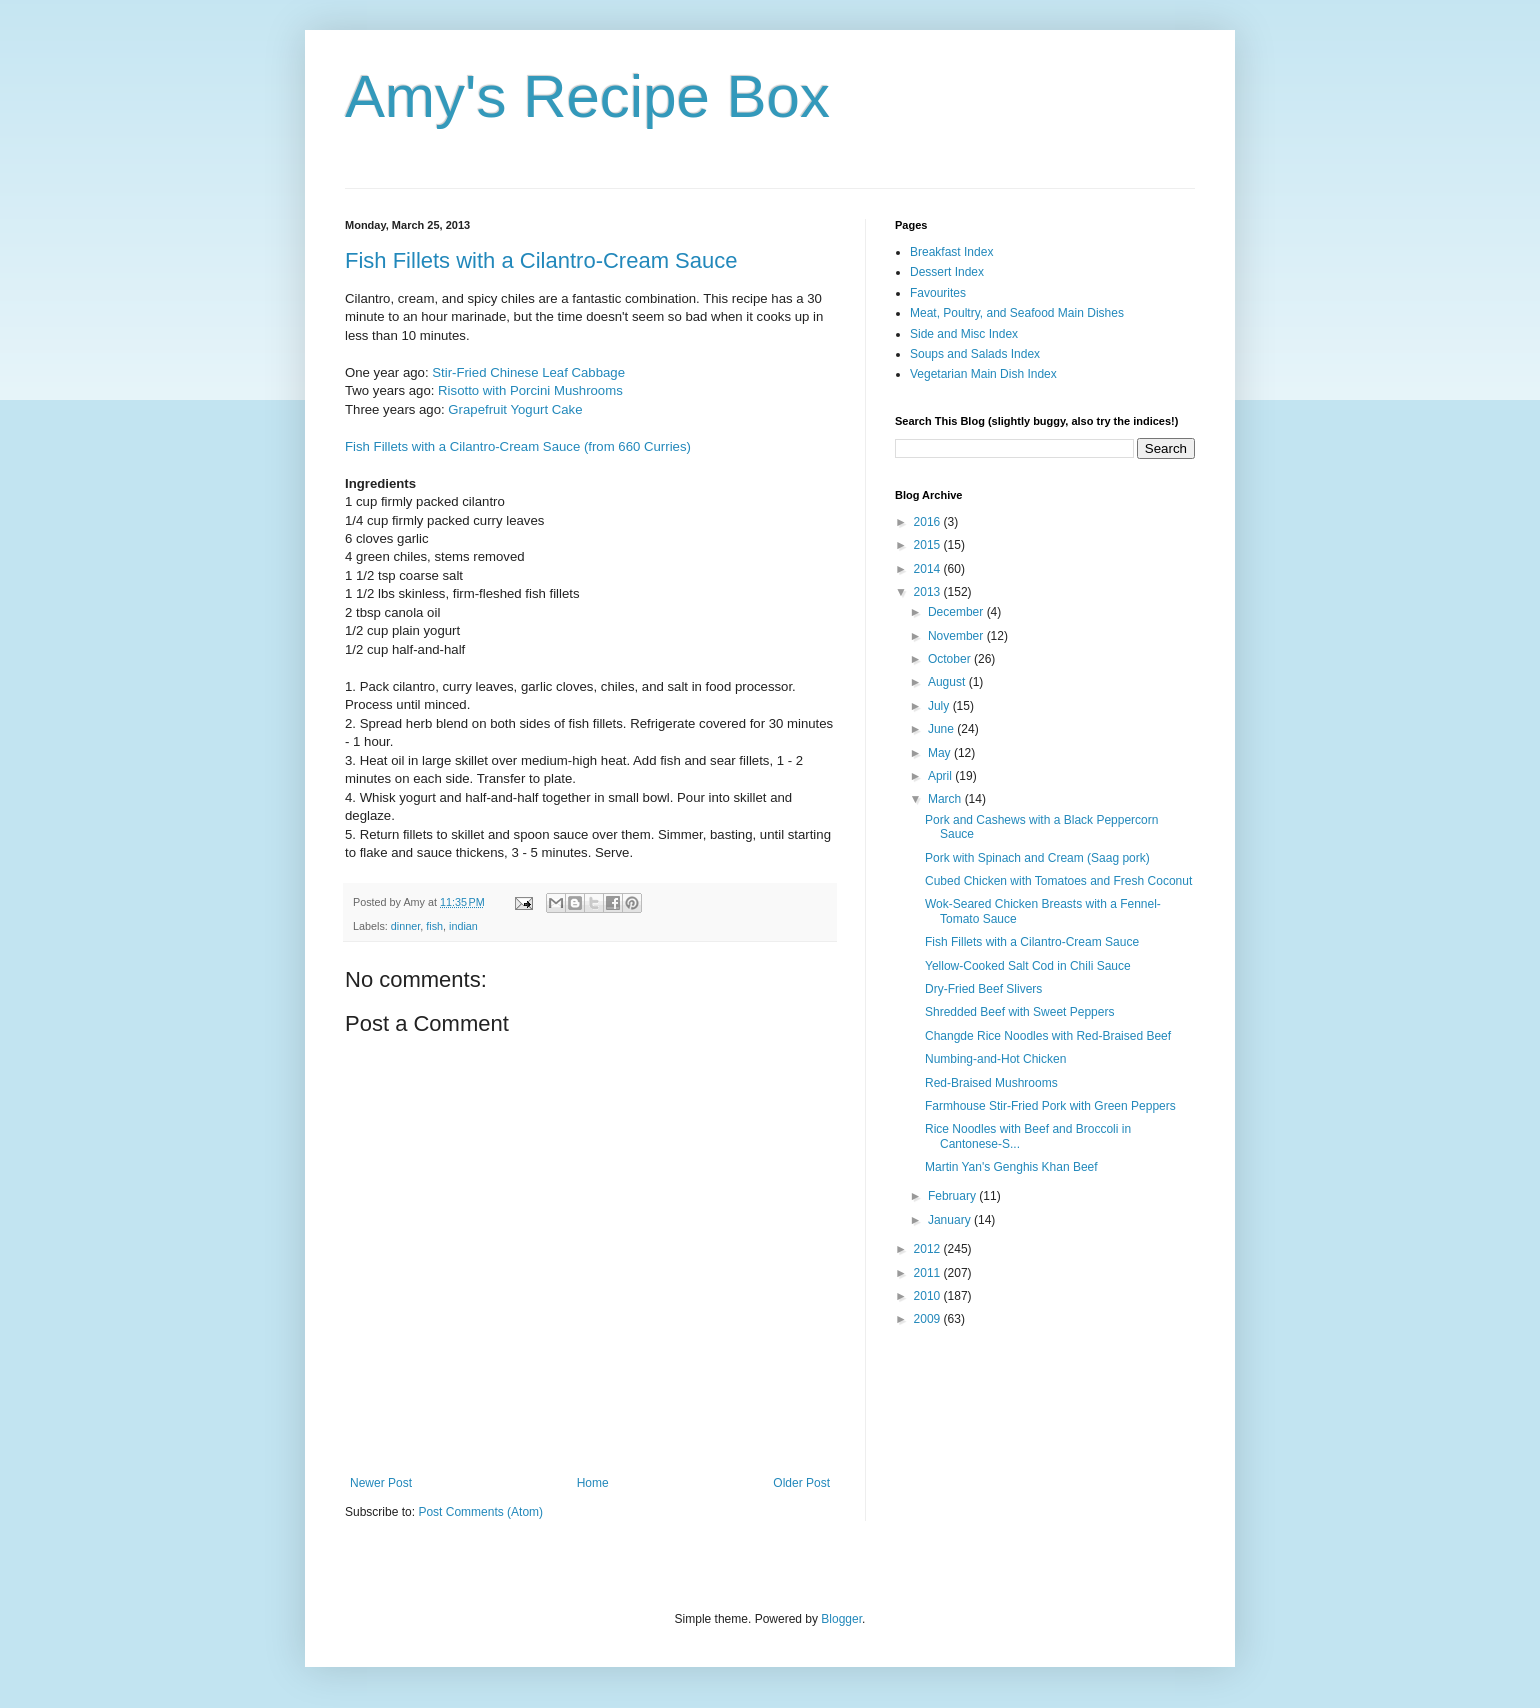 The width and height of the screenshot is (1540, 1708). Describe the element at coordinates (948, 682) in the screenshot. I see `August` at that location.